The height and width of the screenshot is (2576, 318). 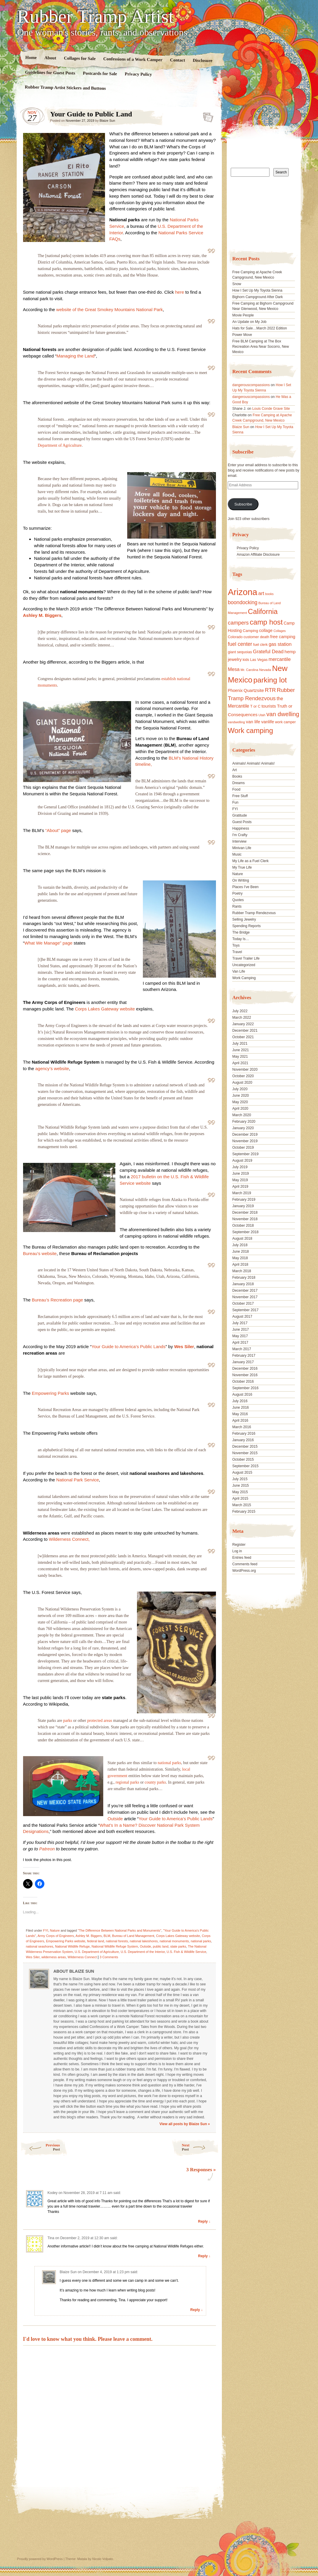 I want to click on March 2015, so click(x=241, y=1505).